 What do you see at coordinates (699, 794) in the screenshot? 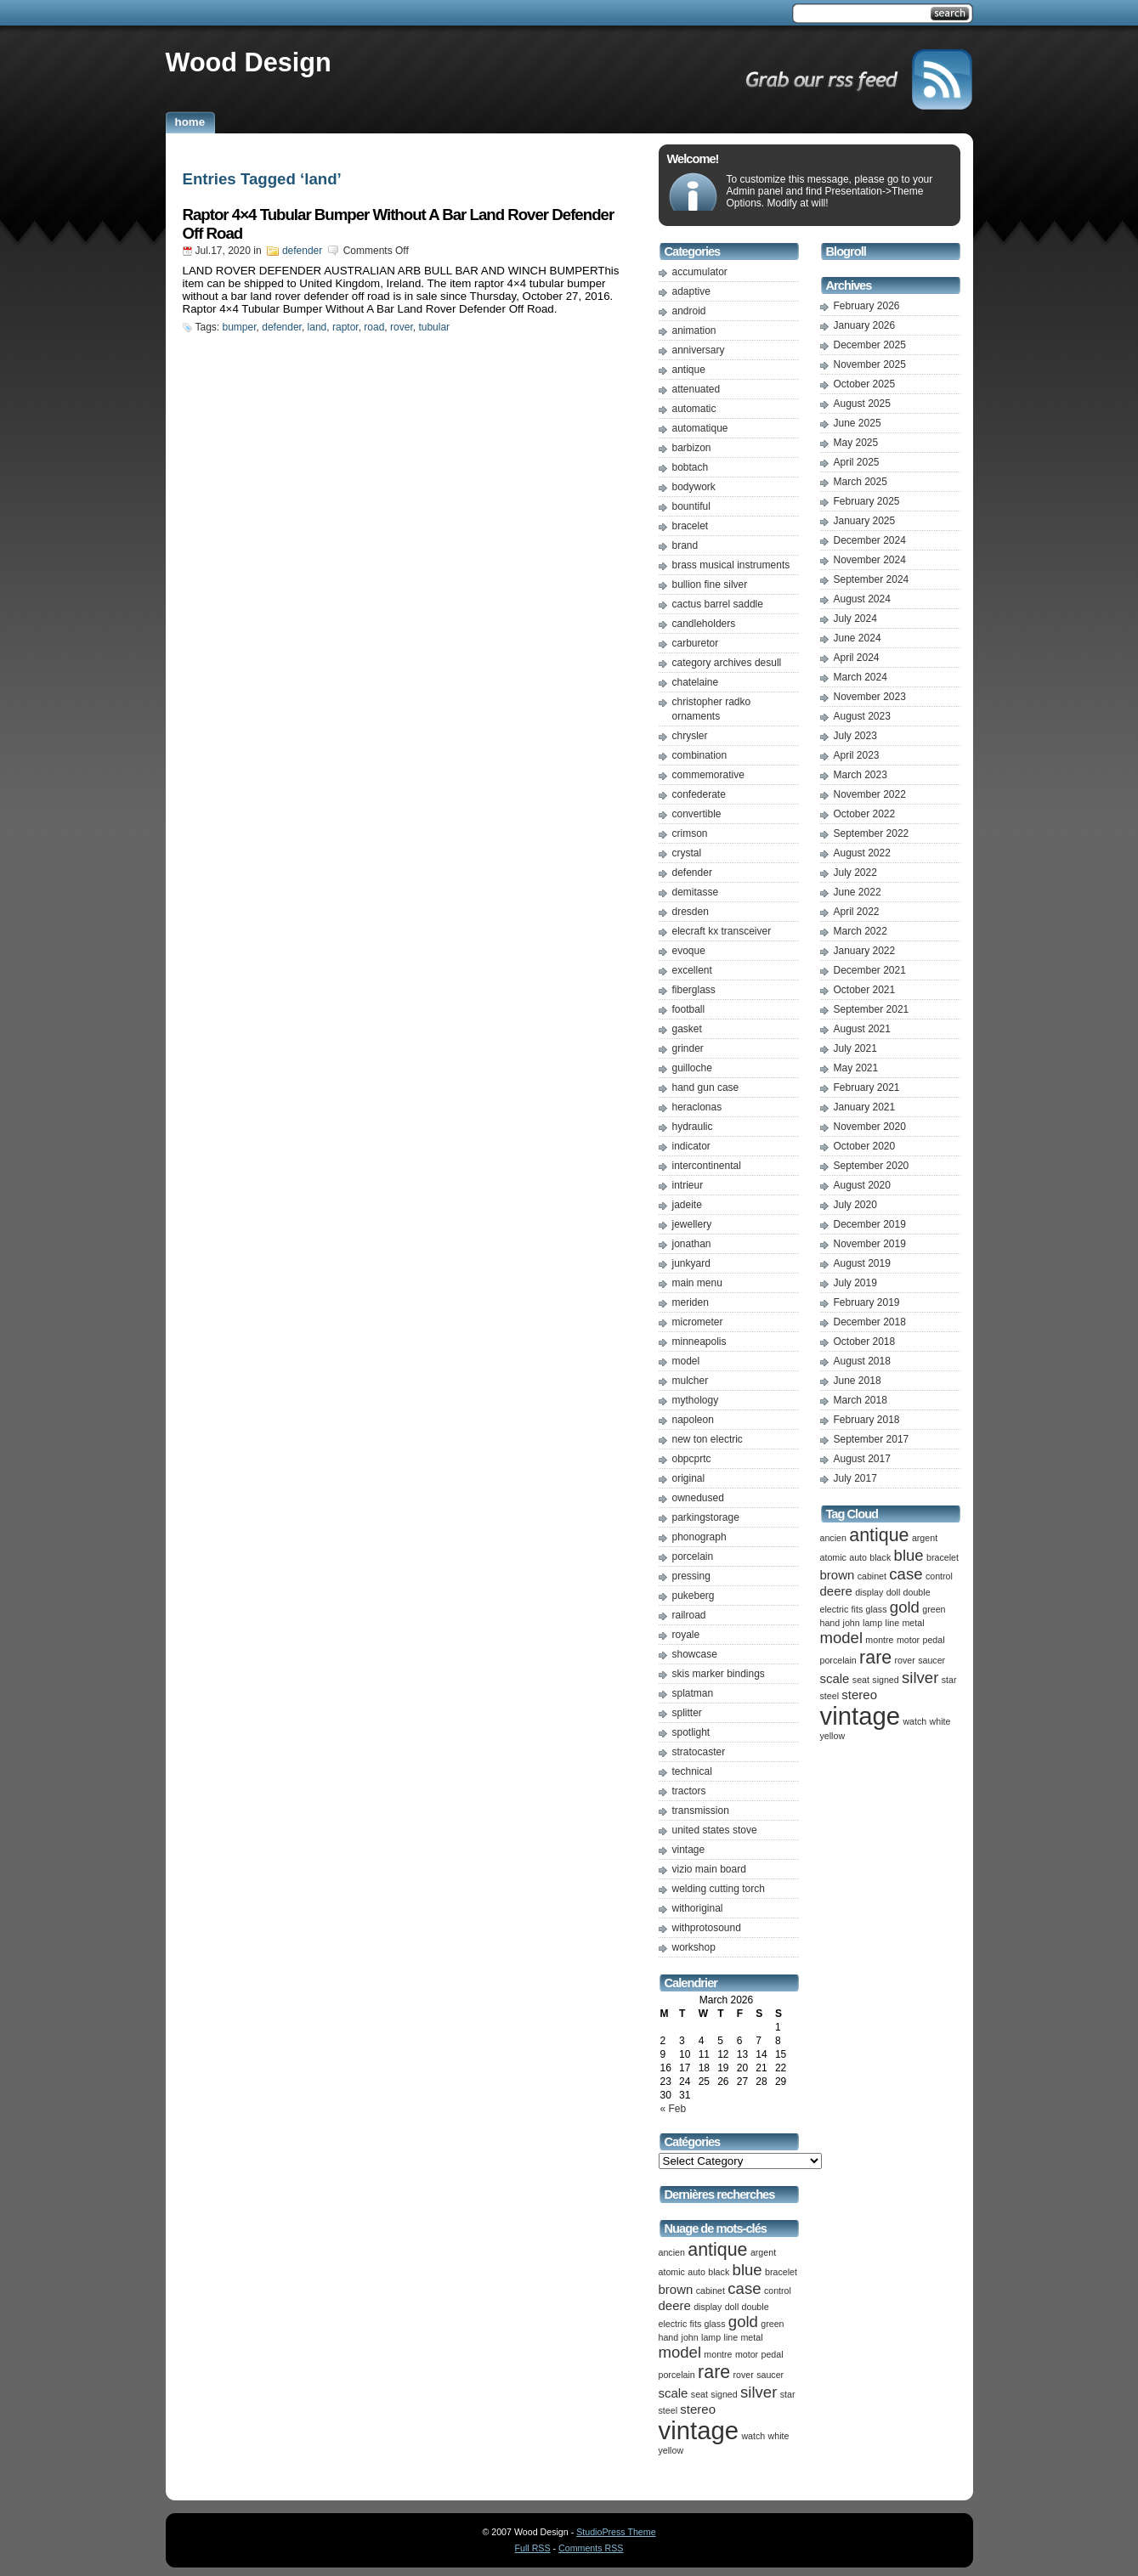
I see `confederate` at bounding box center [699, 794].